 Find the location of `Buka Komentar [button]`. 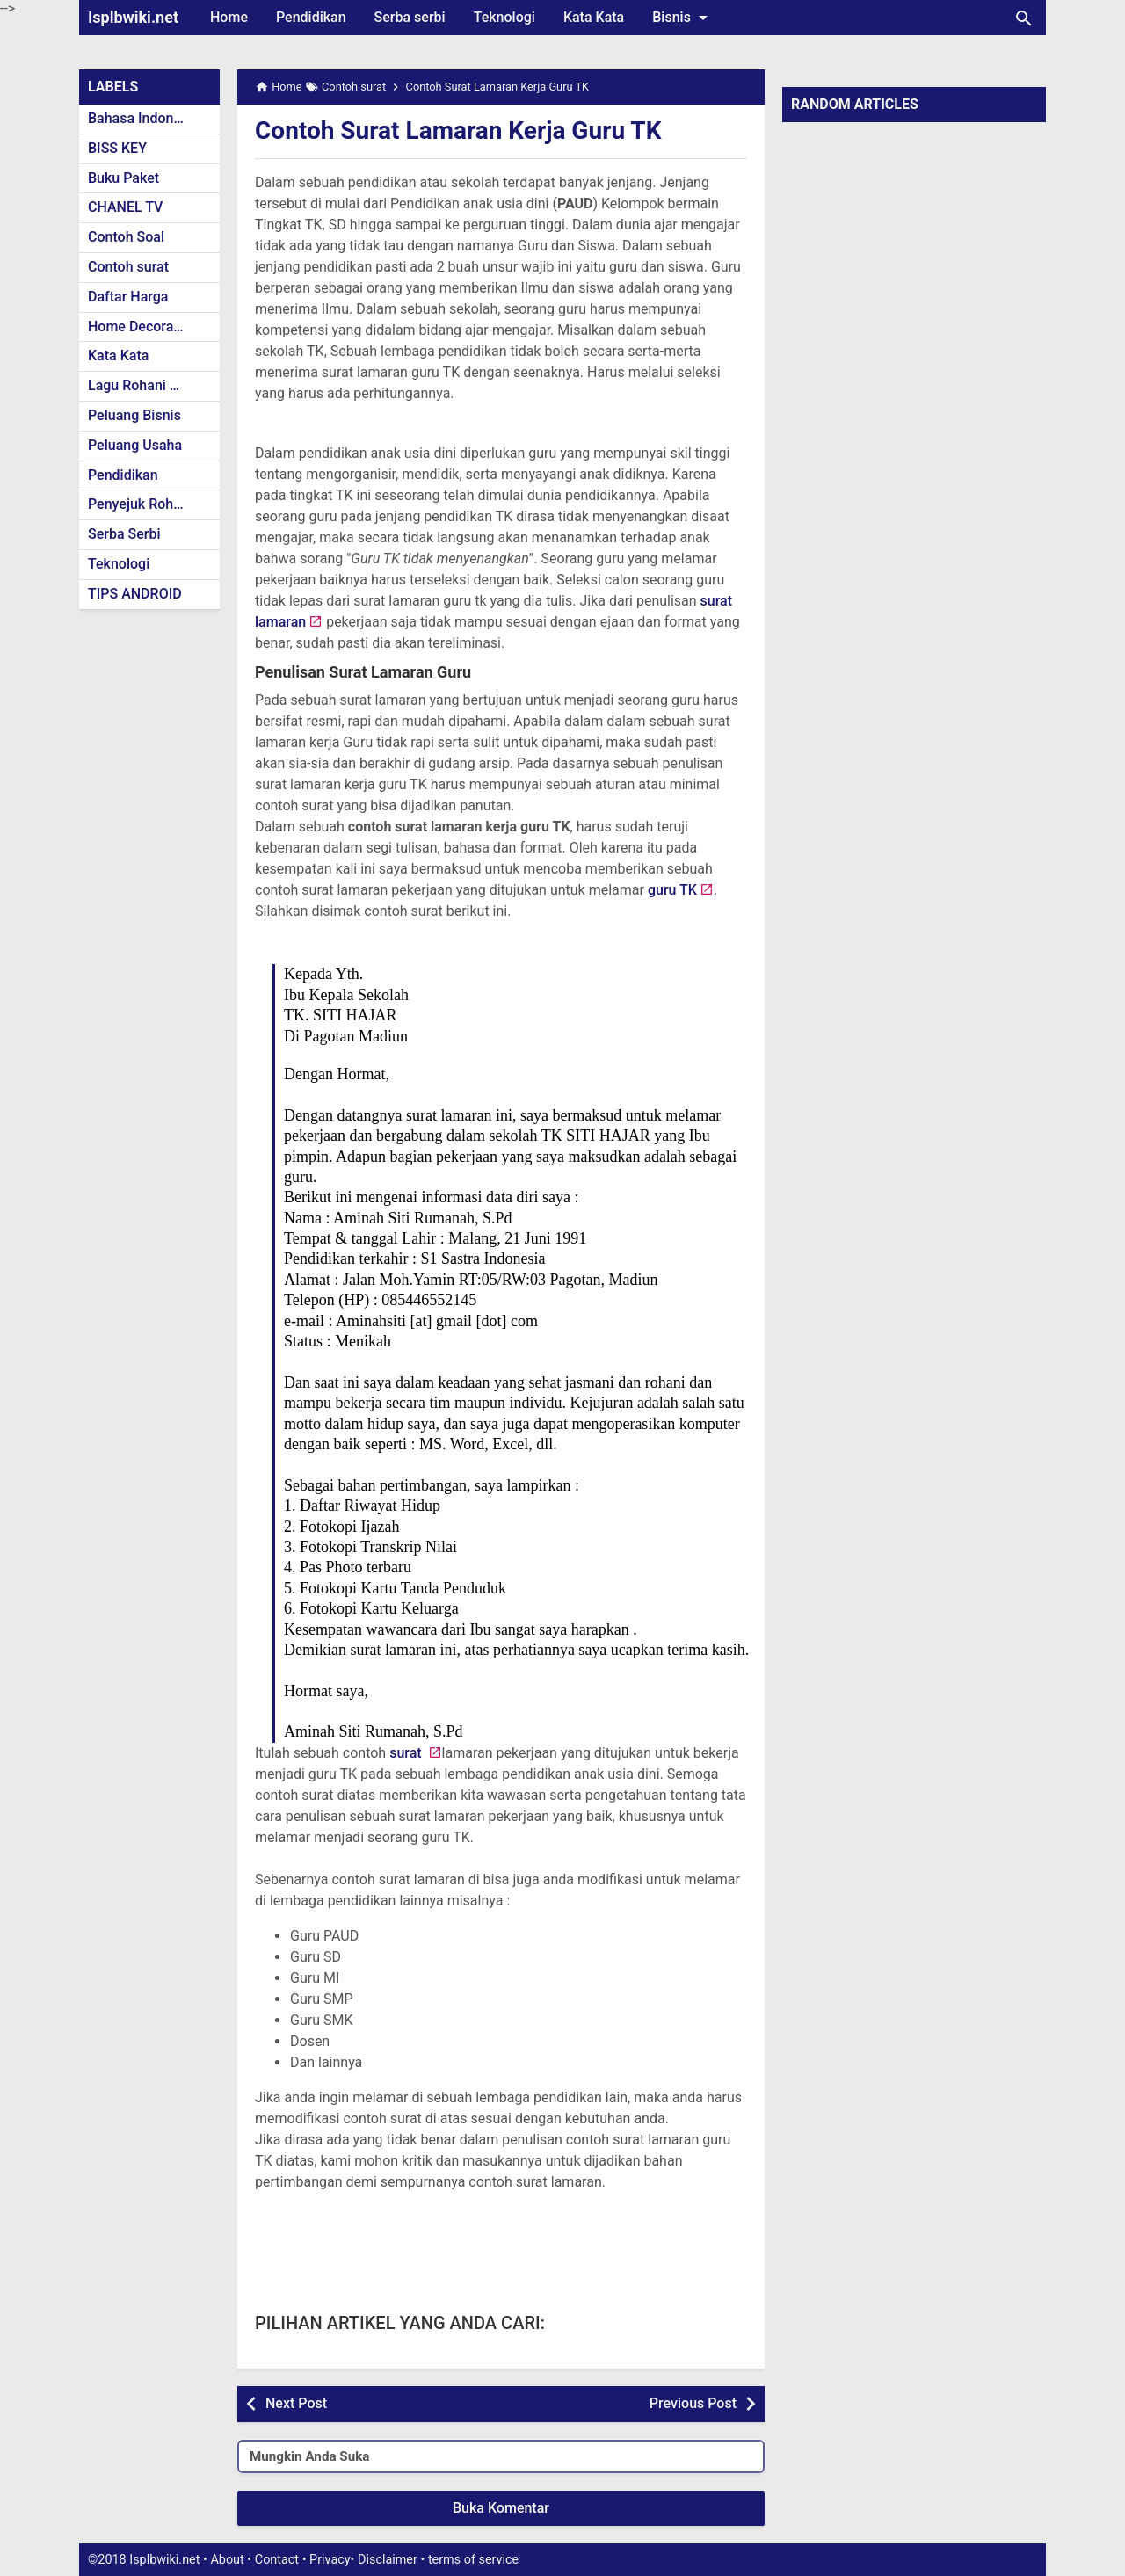

Buka Komentar [button] is located at coordinates (501, 2508).